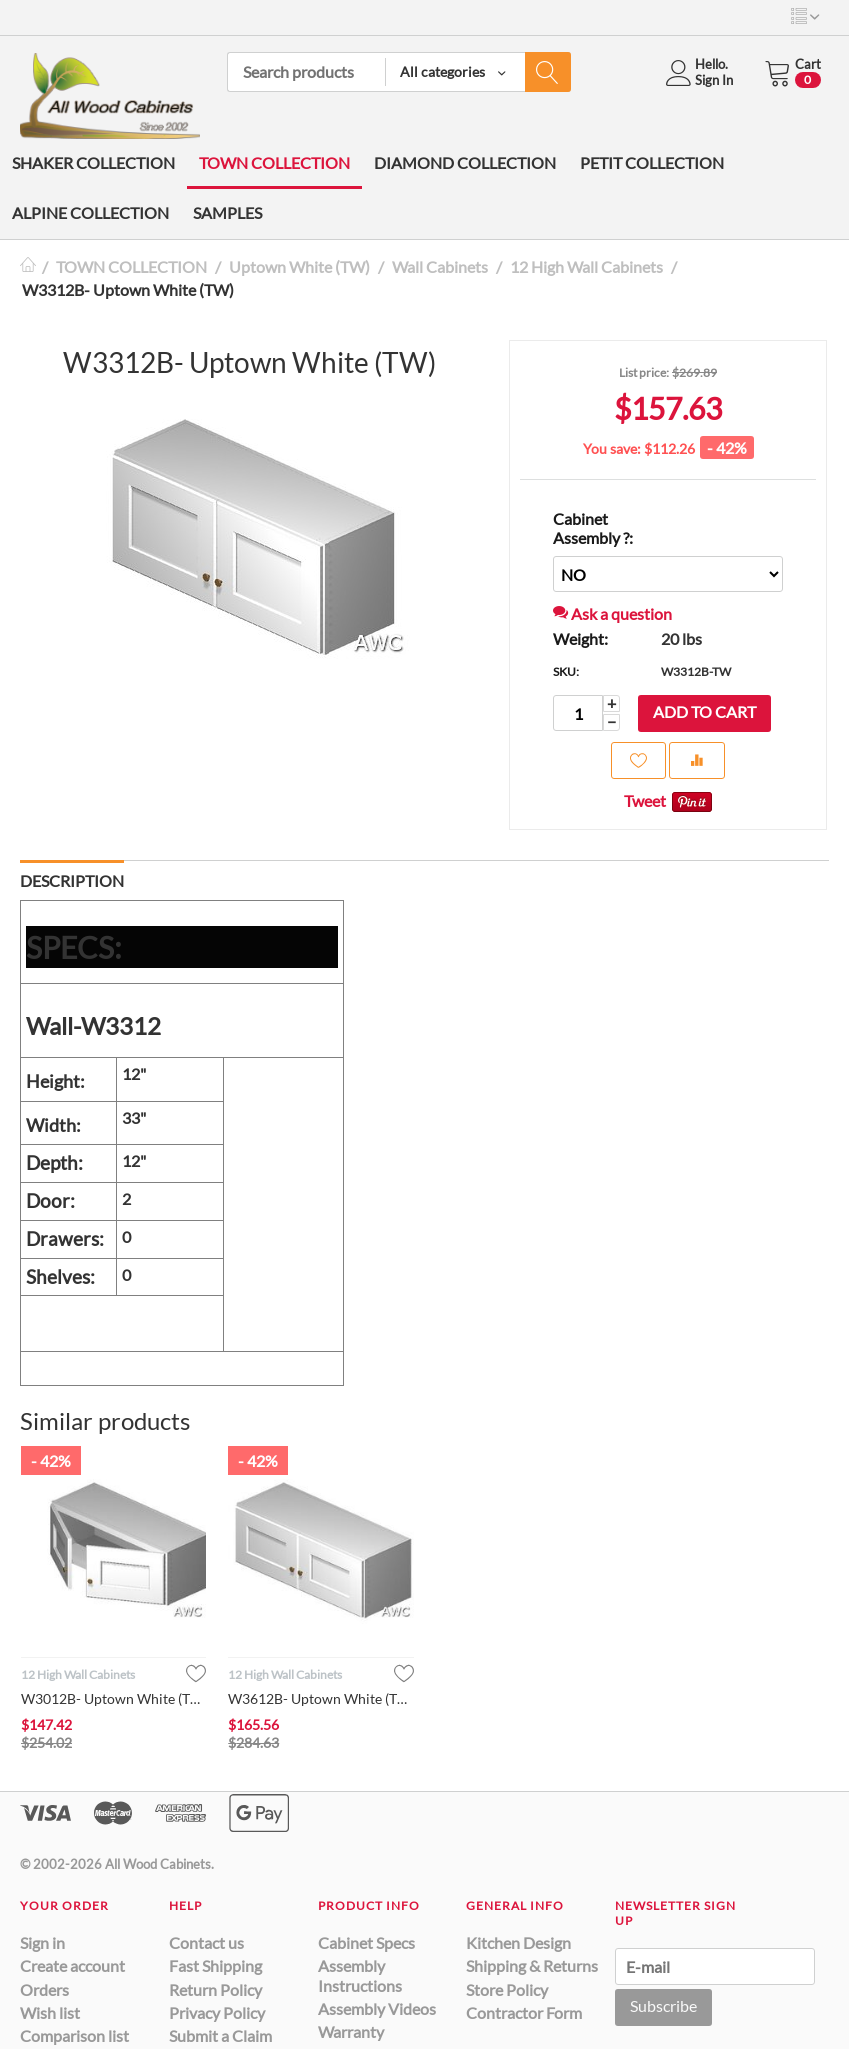 The width and height of the screenshot is (849, 2049). Describe the element at coordinates (72, 880) in the screenshot. I see `Description` at that location.